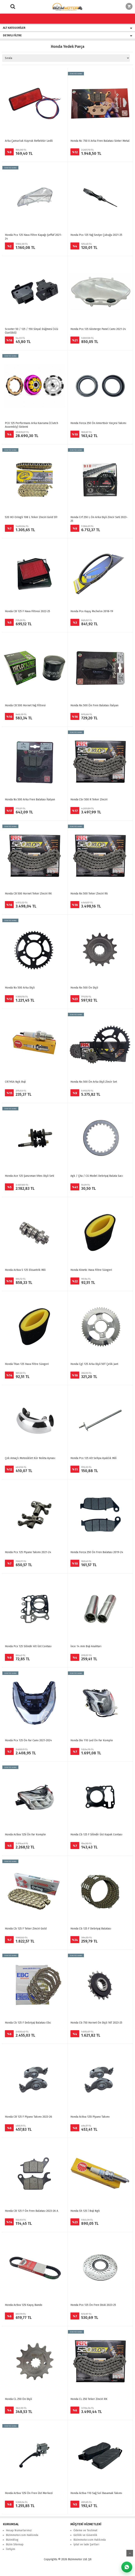 The height and width of the screenshot is (2576, 135). What do you see at coordinates (96, 235) in the screenshot?
I see `Honda Pcx 125 Yağ Seviye Çubuğu 2021-25` at bounding box center [96, 235].